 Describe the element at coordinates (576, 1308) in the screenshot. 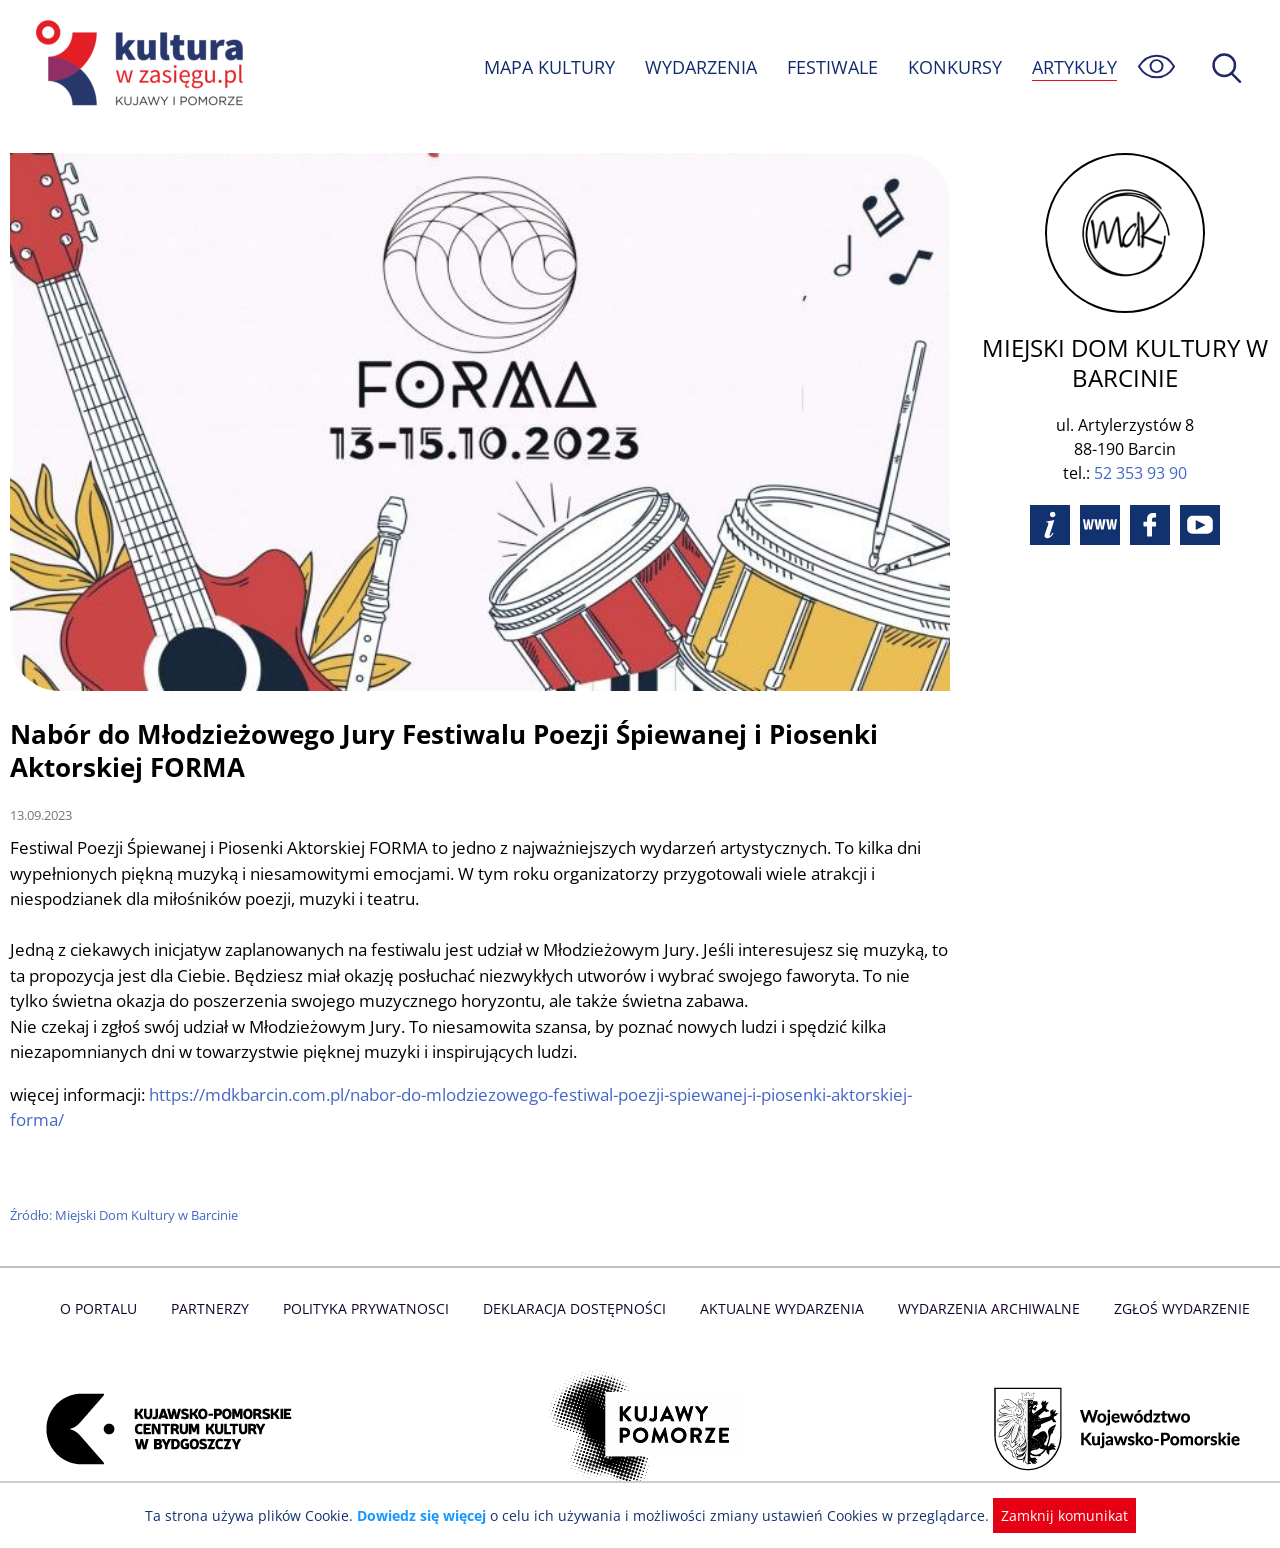

I see `Deklaracja dostępności` at that location.